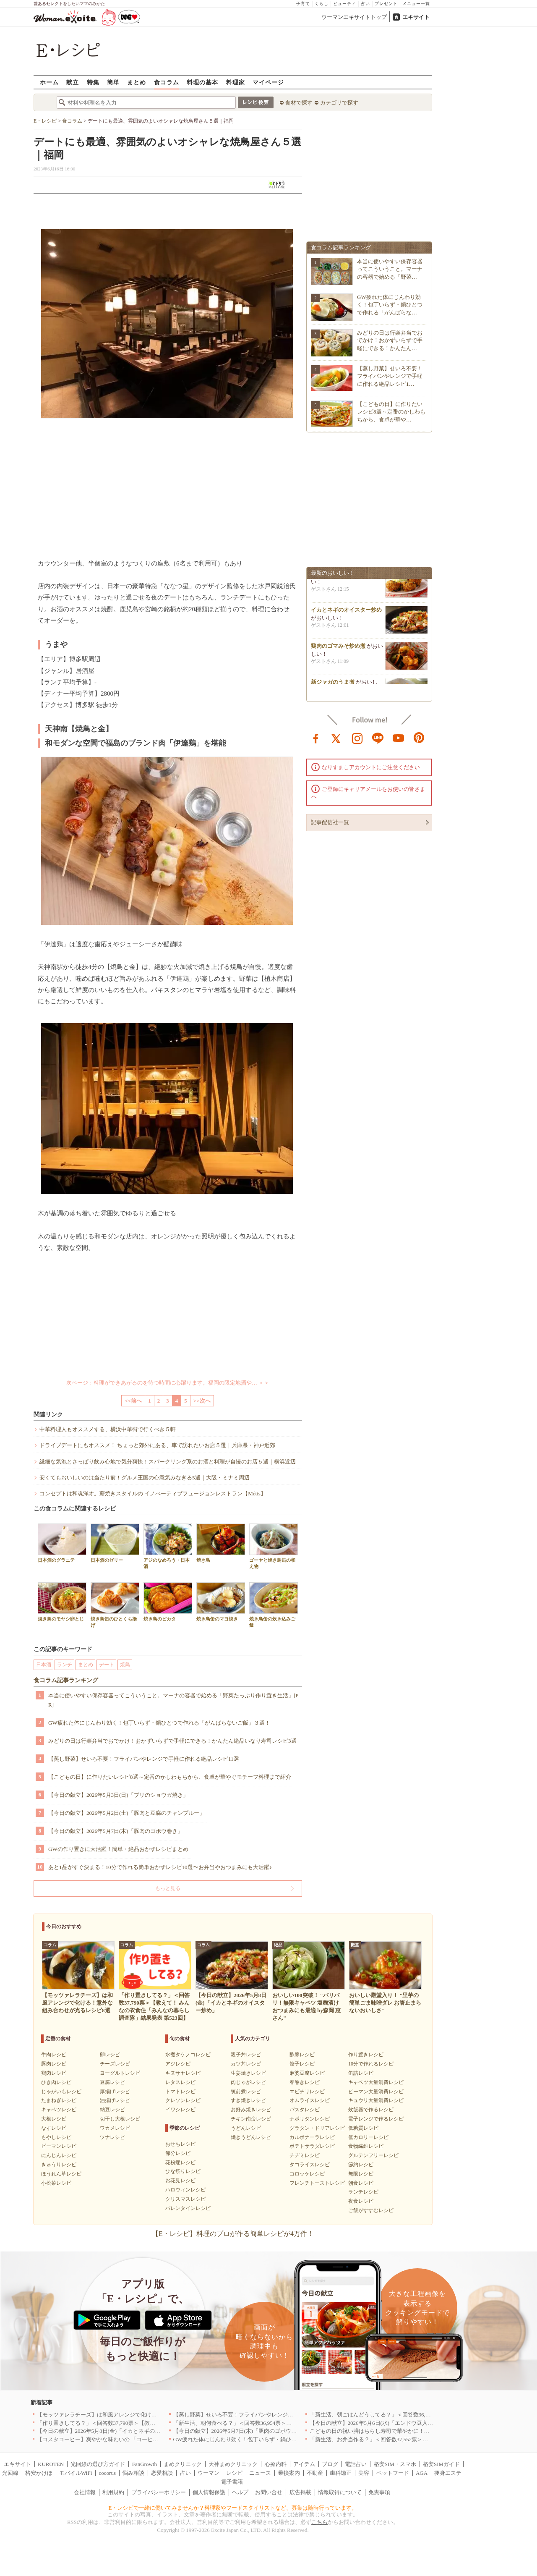 The height and width of the screenshot is (2576, 537). What do you see at coordinates (136, 82) in the screenshot?
I see `まとめ` at bounding box center [136, 82].